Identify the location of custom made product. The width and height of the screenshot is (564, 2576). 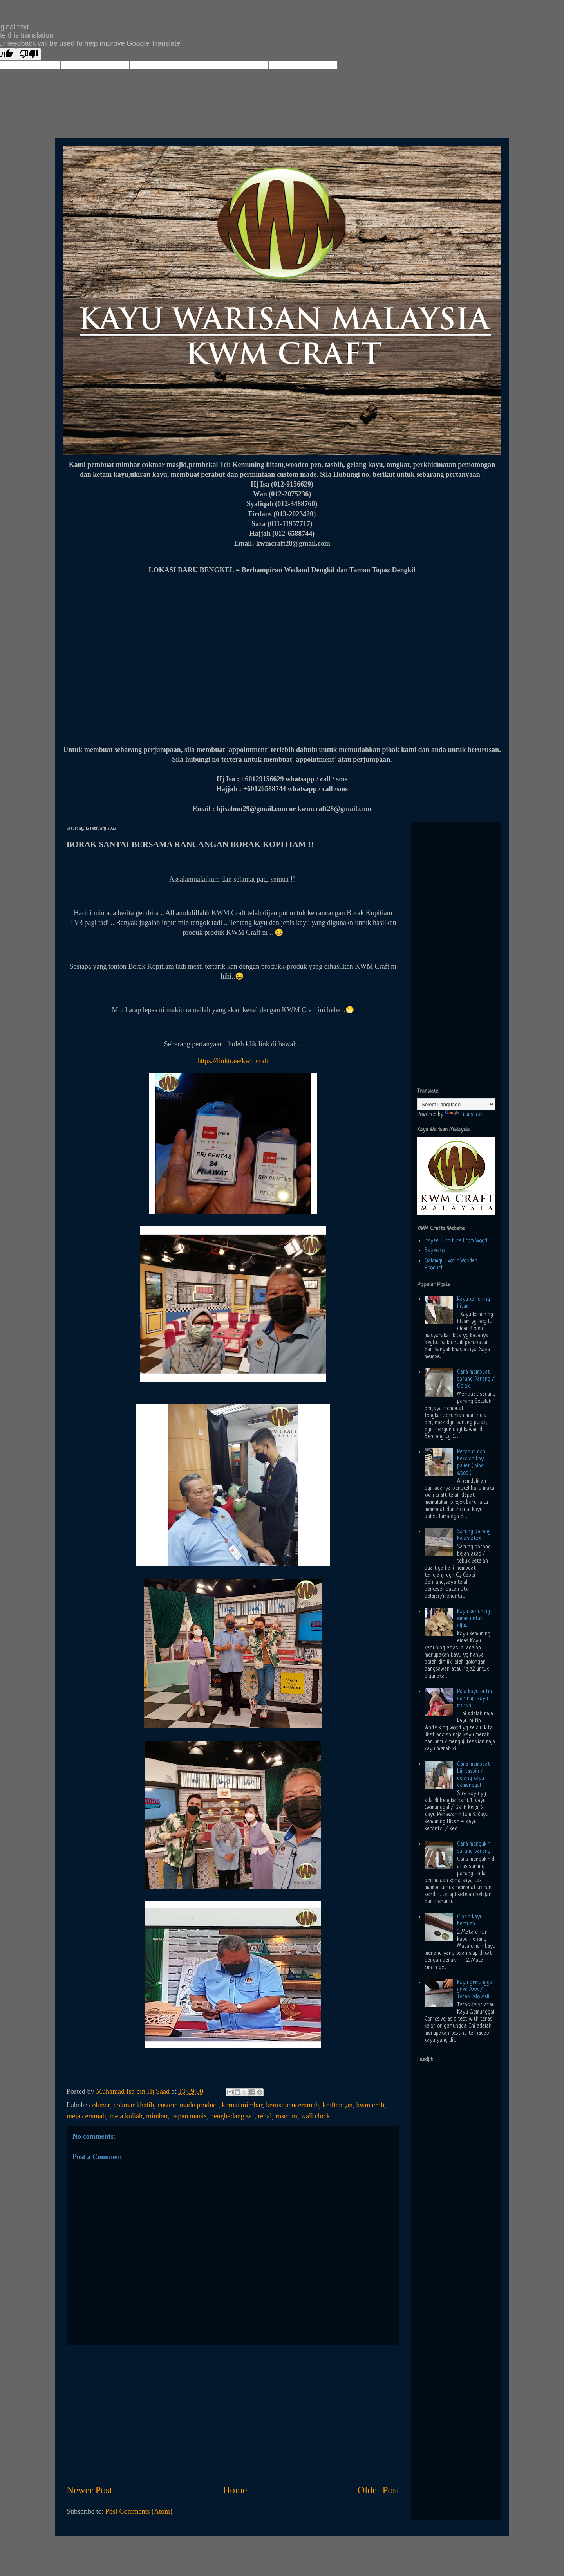
(187, 2105).